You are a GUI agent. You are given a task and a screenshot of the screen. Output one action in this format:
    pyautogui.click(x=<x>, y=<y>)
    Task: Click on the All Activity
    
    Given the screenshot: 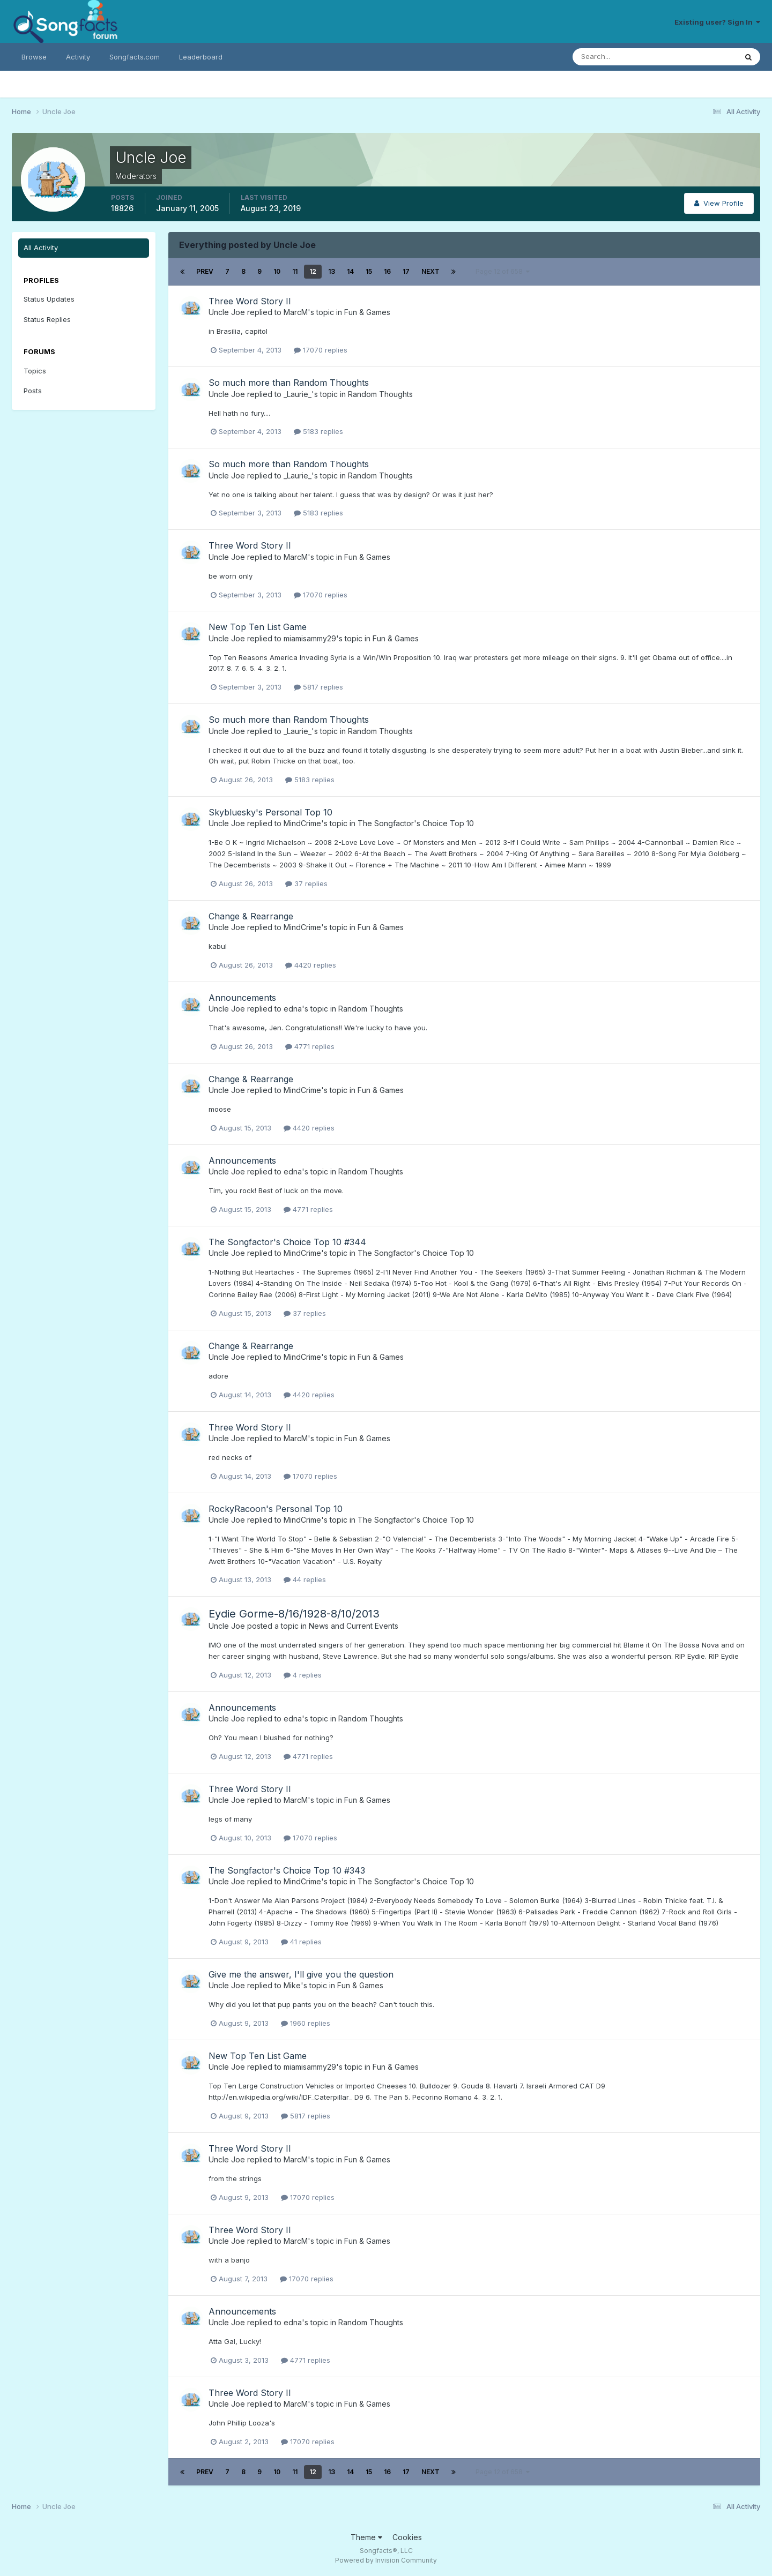 What is the action you would take?
    pyautogui.click(x=41, y=247)
    